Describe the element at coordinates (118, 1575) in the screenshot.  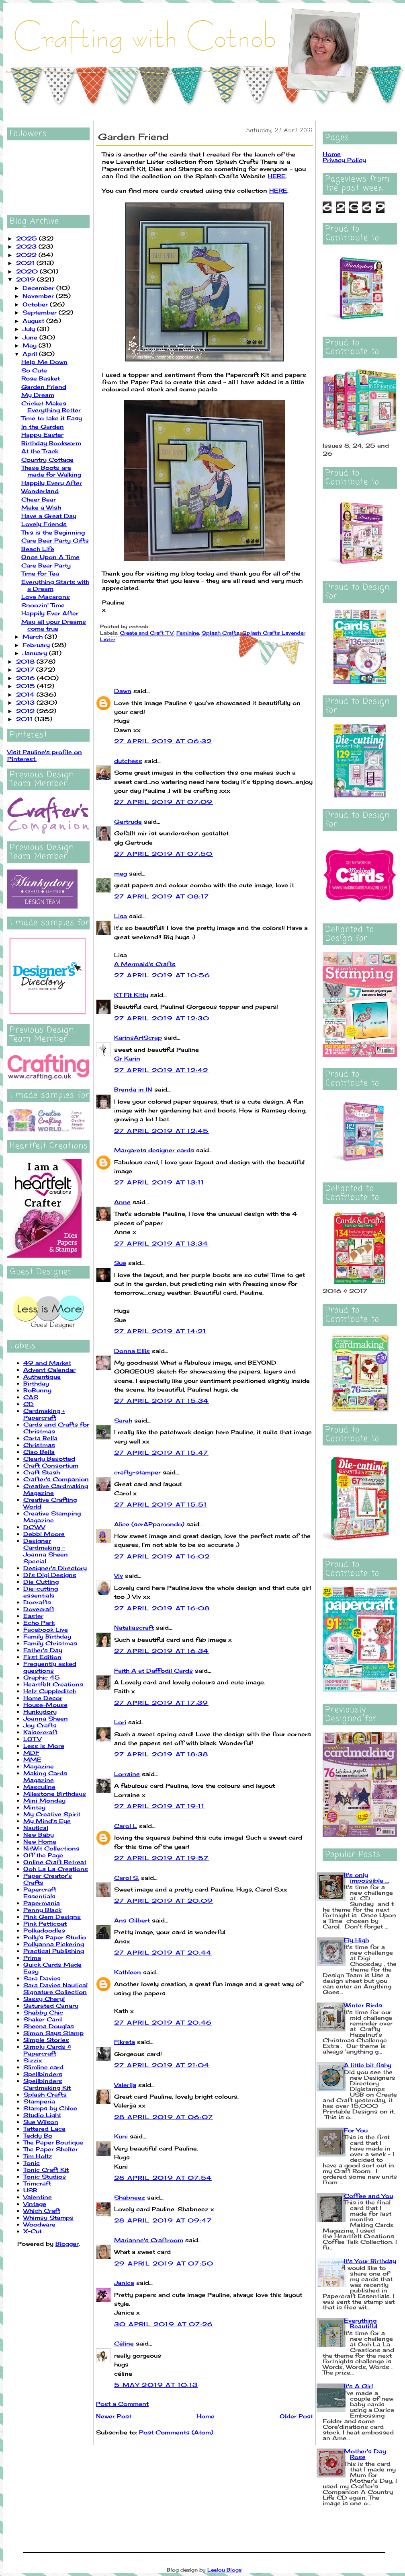
I see `Viv` at that location.